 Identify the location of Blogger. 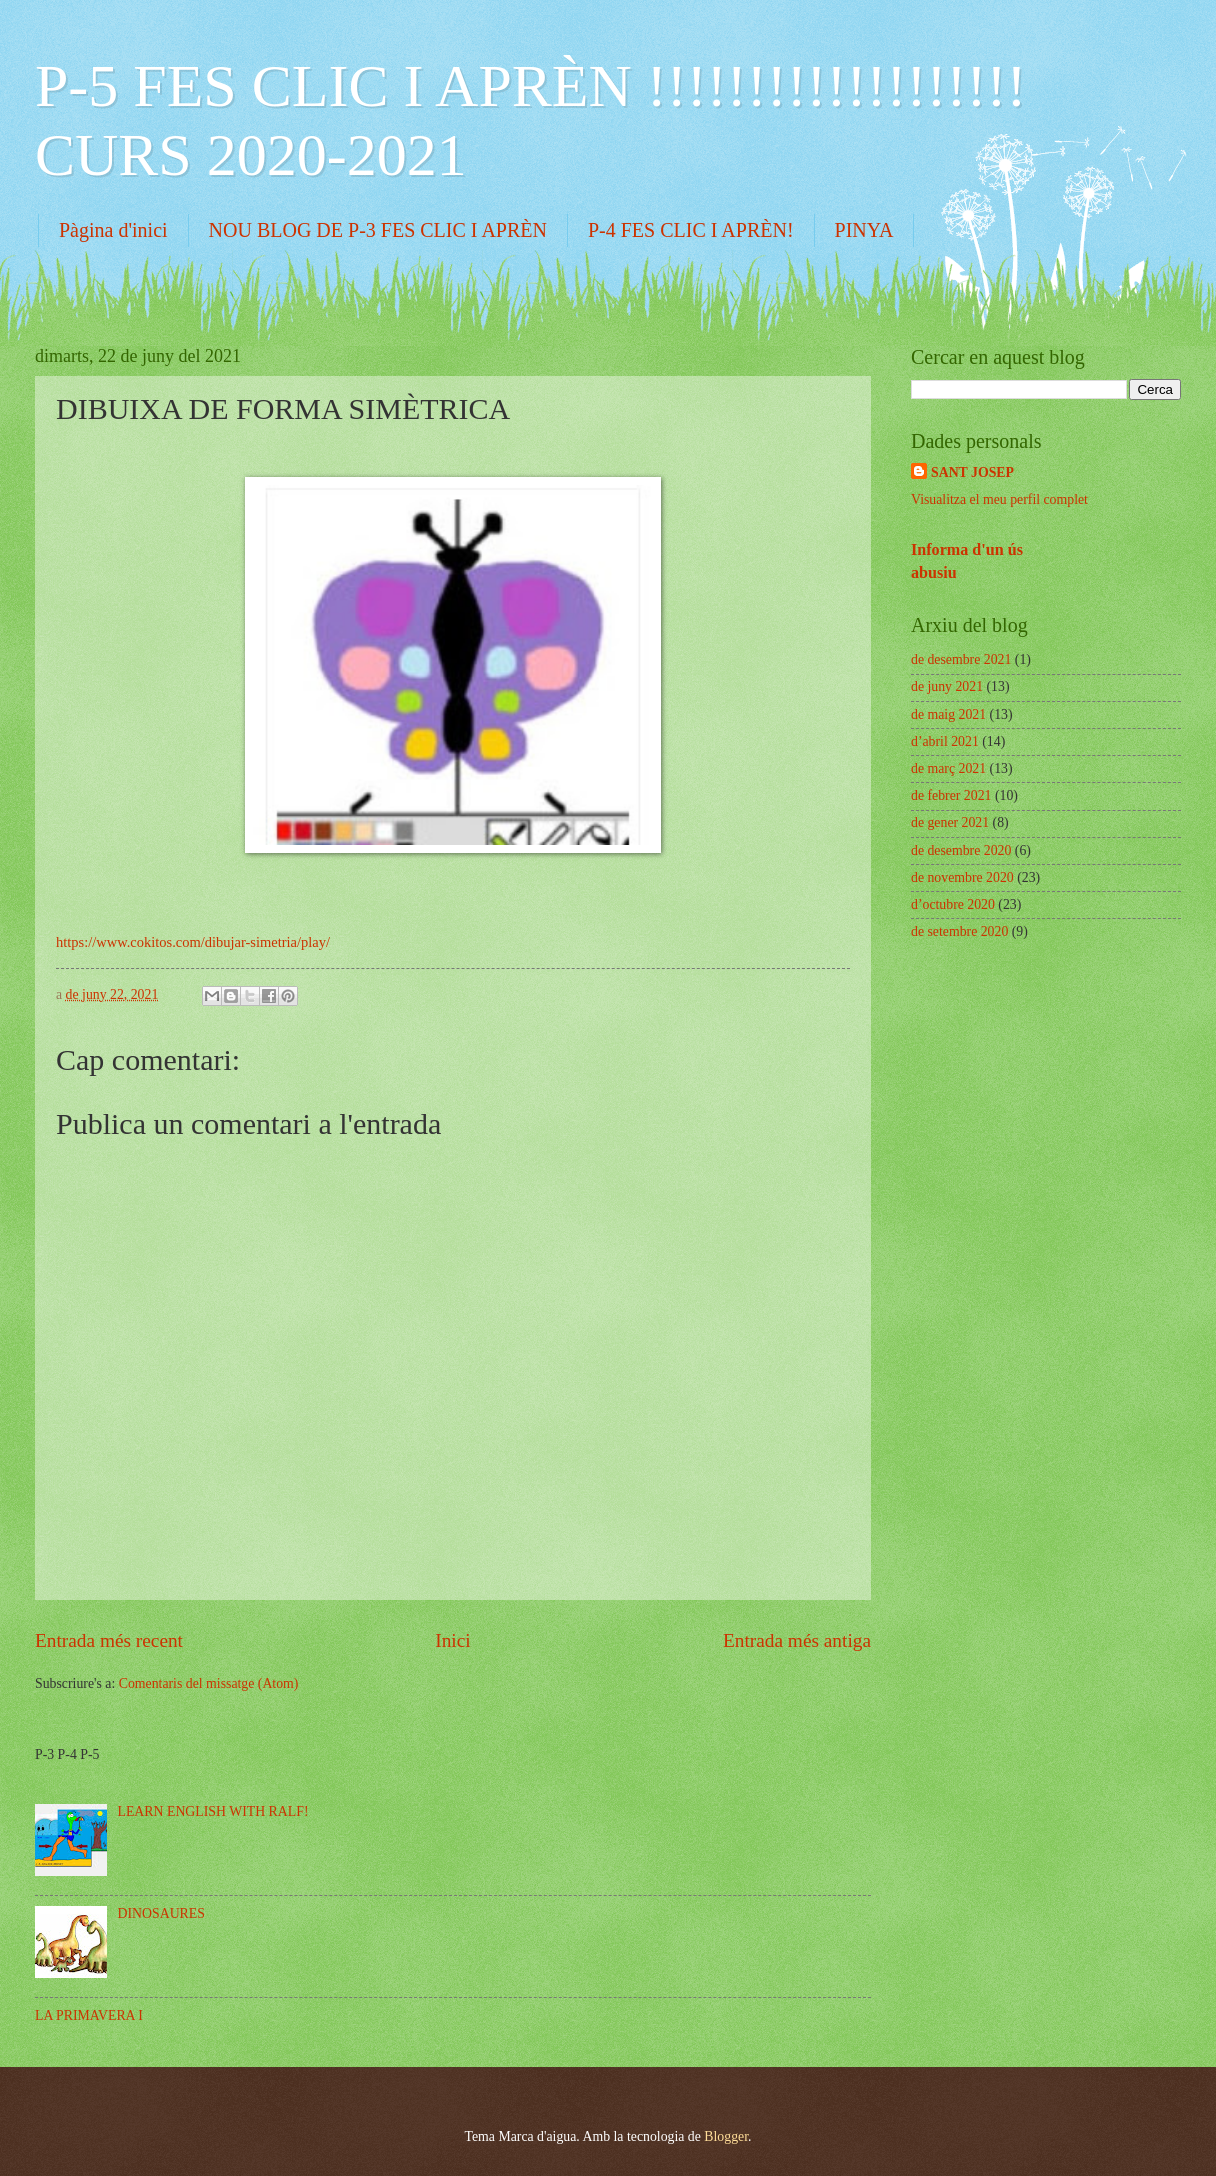
(726, 2136).